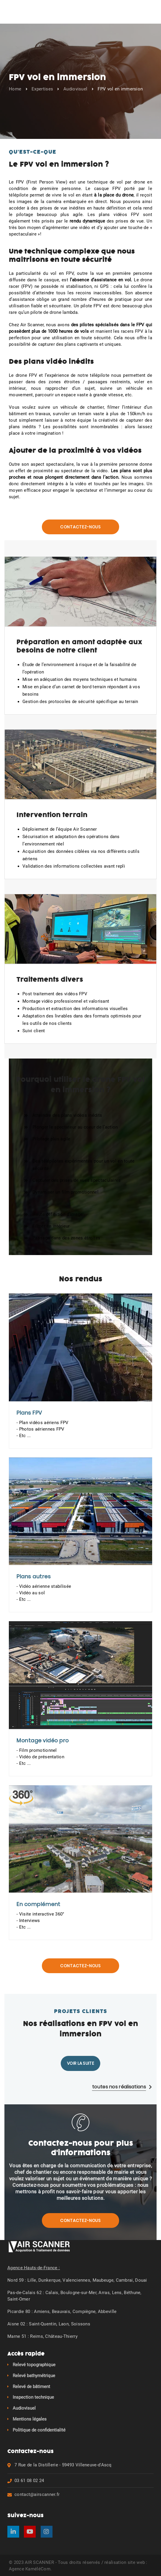  What do you see at coordinates (75, 89) in the screenshot?
I see `Audiovisuel` at bounding box center [75, 89].